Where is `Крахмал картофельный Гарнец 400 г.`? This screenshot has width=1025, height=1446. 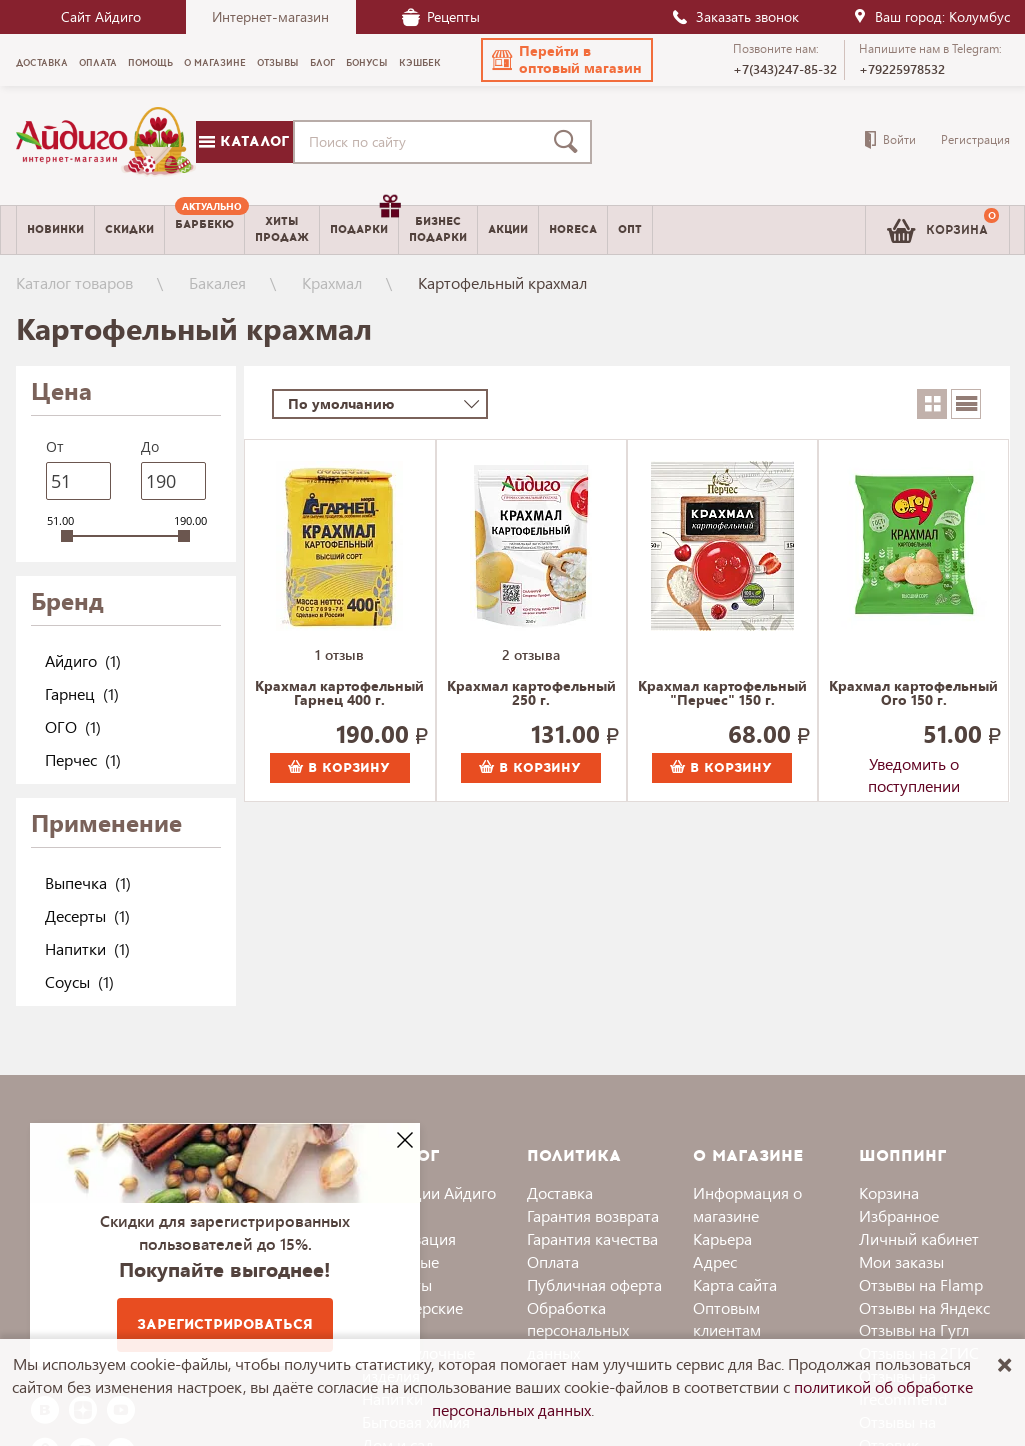
Крахмал картофельный Гарнец 400 г. is located at coordinates (339, 694).